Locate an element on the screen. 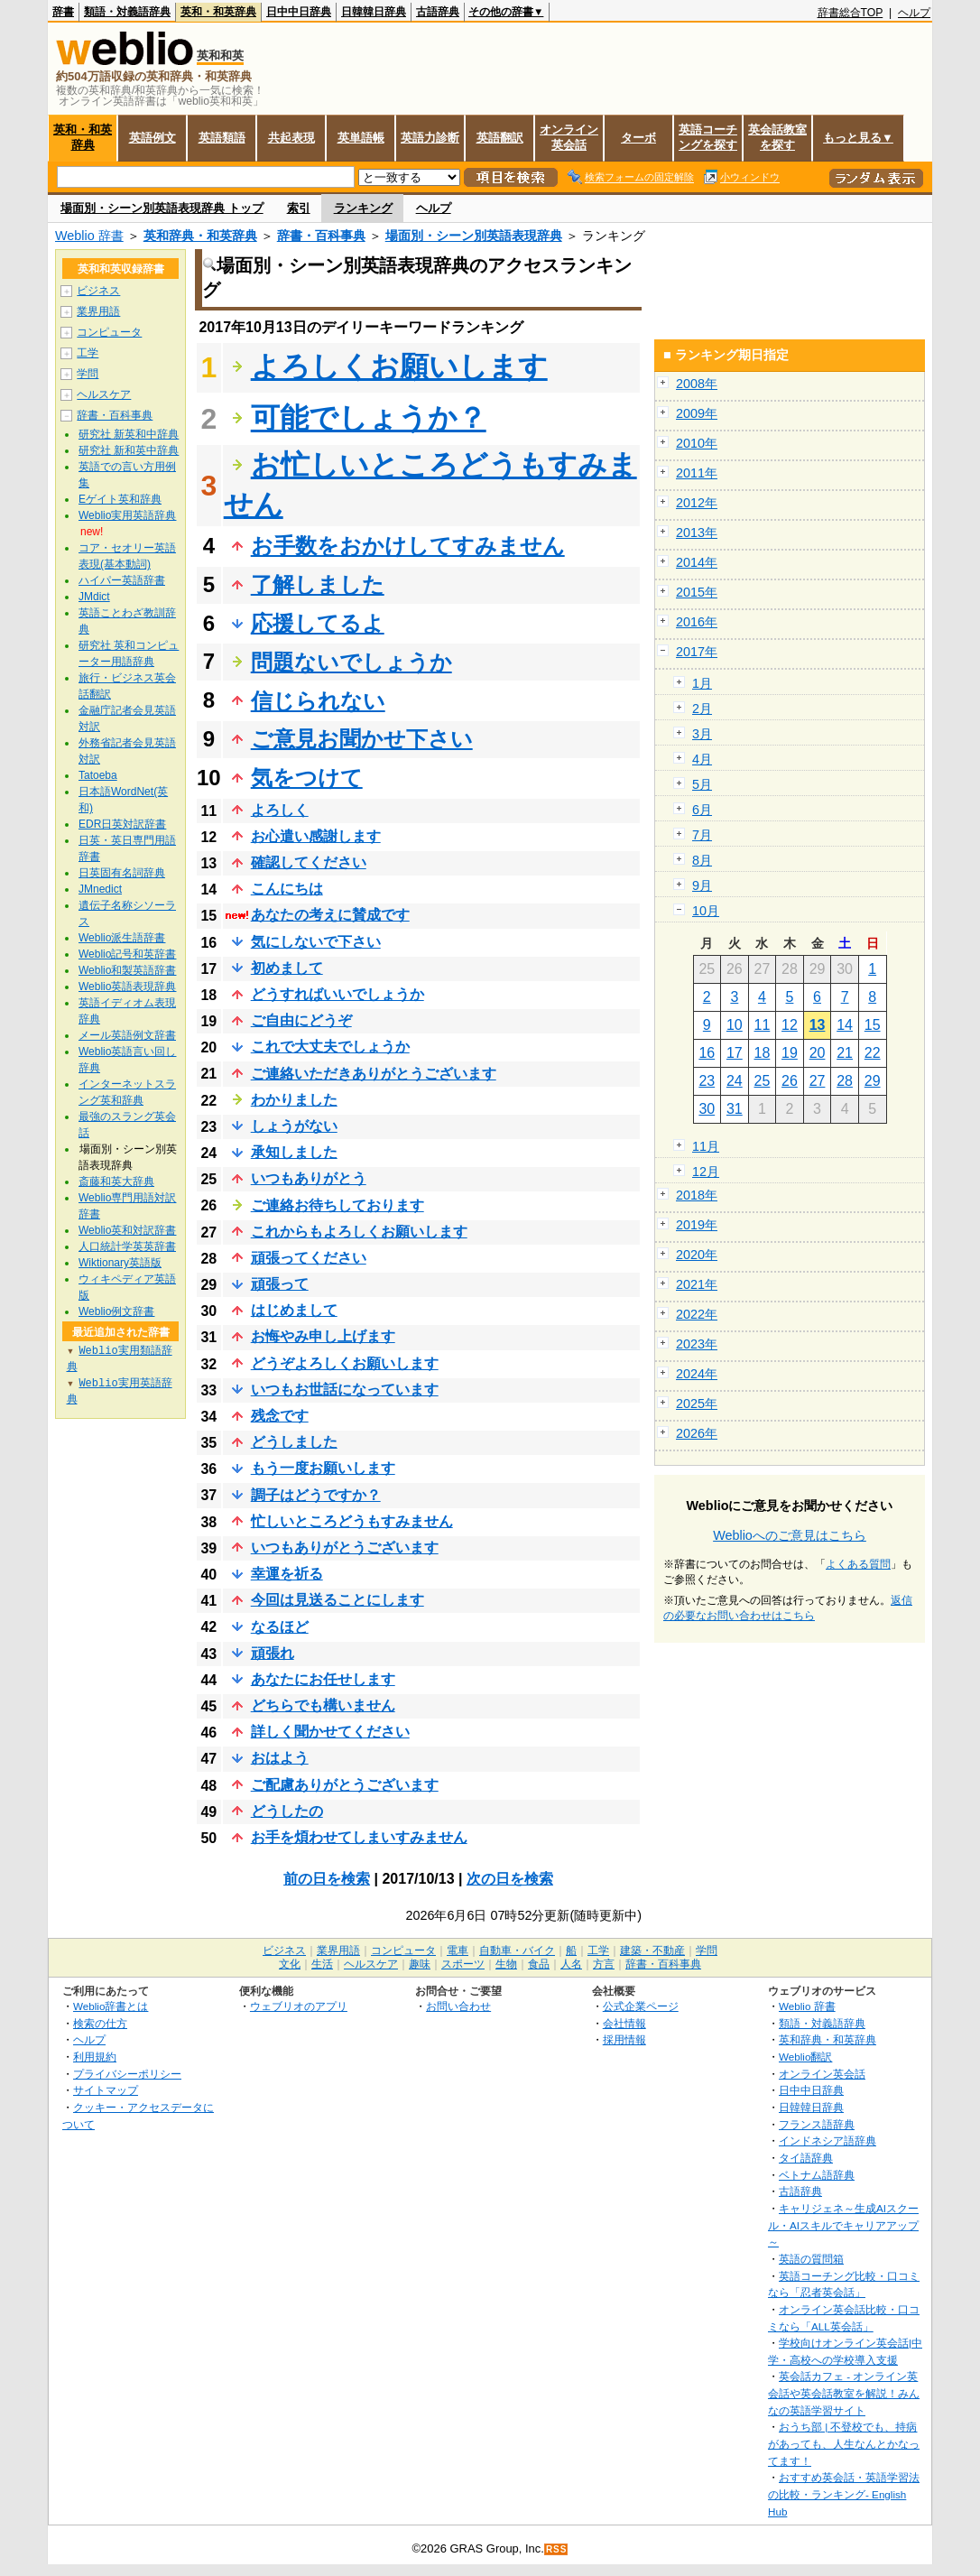 The width and height of the screenshot is (980, 2576). 7月 is located at coordinates (702, 835).